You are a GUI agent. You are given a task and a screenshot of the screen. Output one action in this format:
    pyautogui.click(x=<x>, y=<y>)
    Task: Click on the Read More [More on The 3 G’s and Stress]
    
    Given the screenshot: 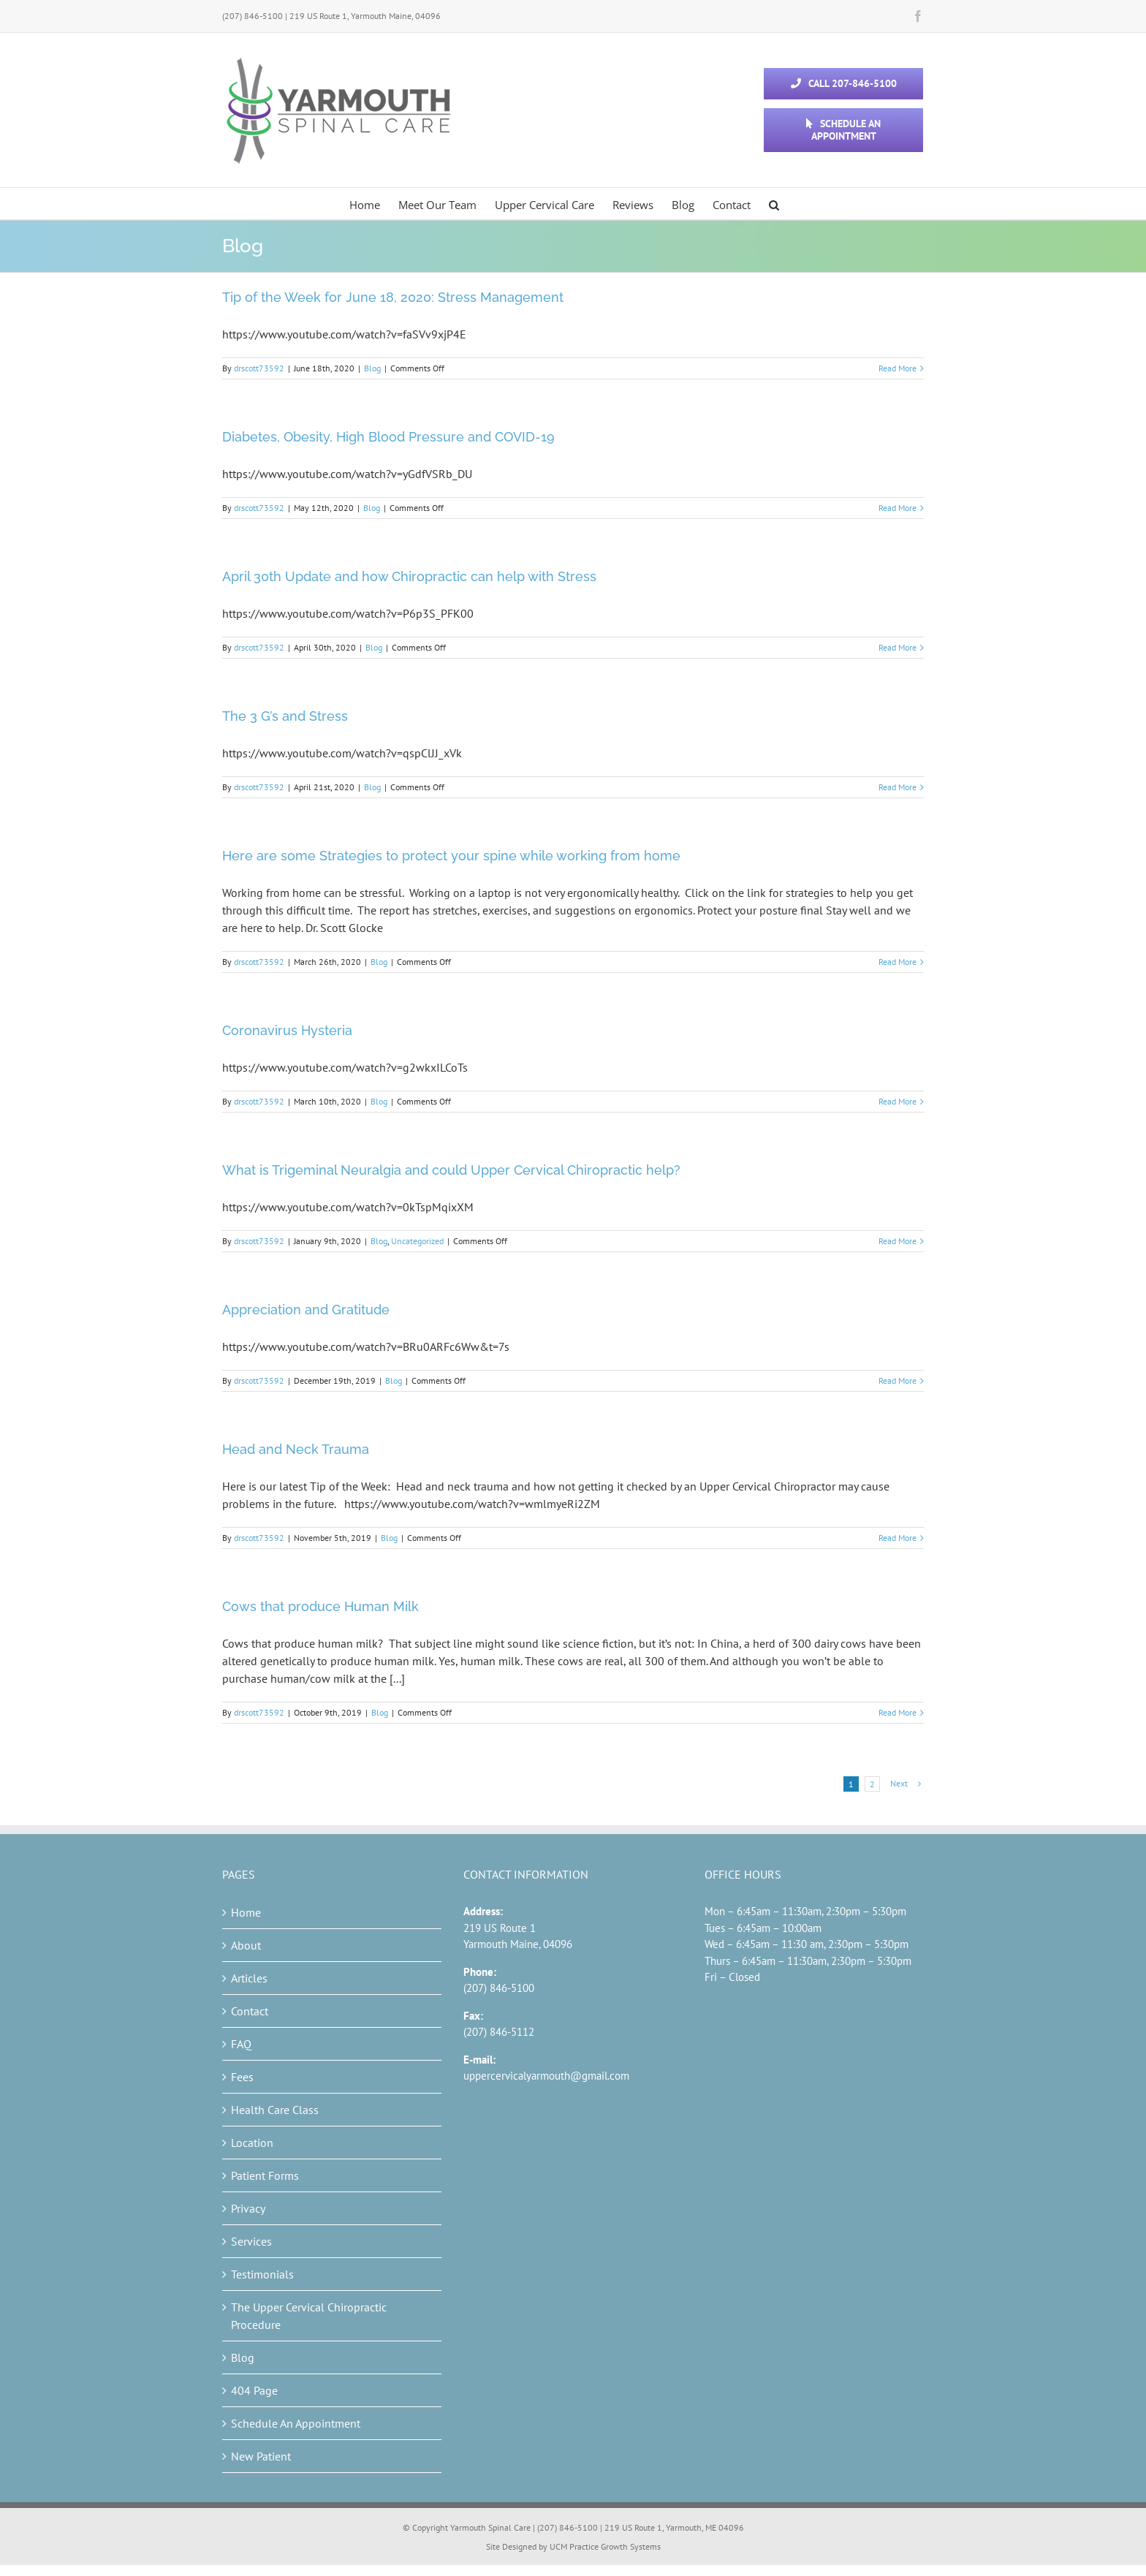 What is the action you would take?
    pyautogui.click(x=898, y=786)
    